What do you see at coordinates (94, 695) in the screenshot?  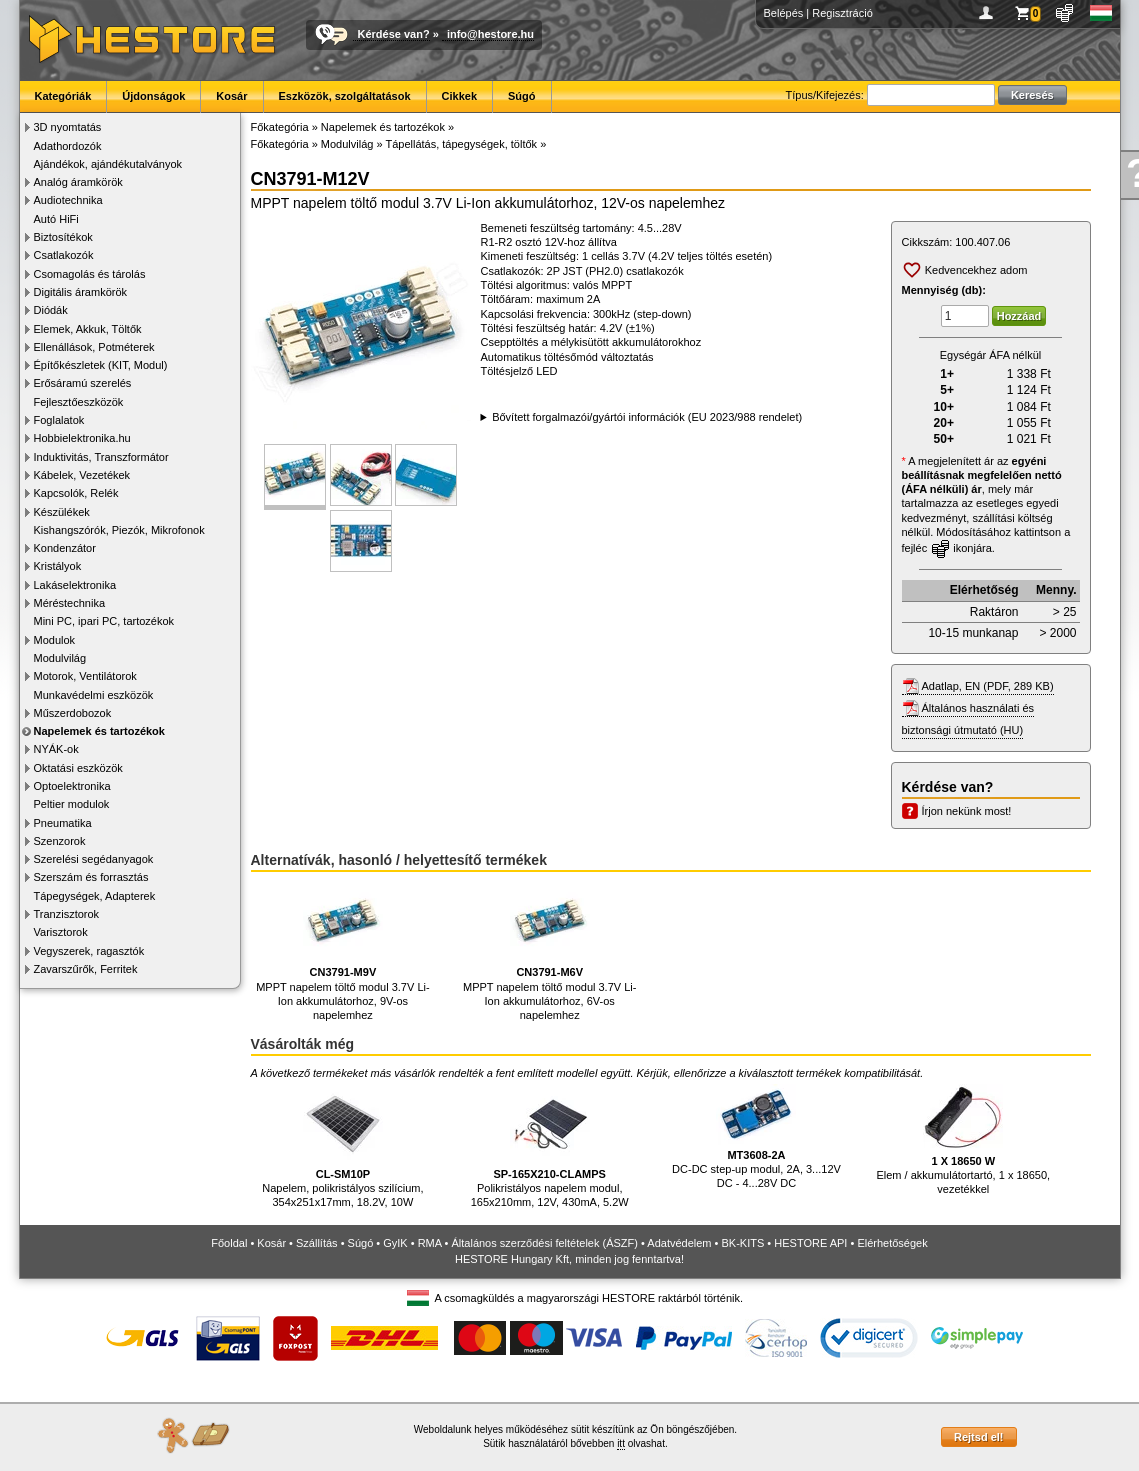 I see `Munkavédelmi eszközök` at bounding box center [94, 695].